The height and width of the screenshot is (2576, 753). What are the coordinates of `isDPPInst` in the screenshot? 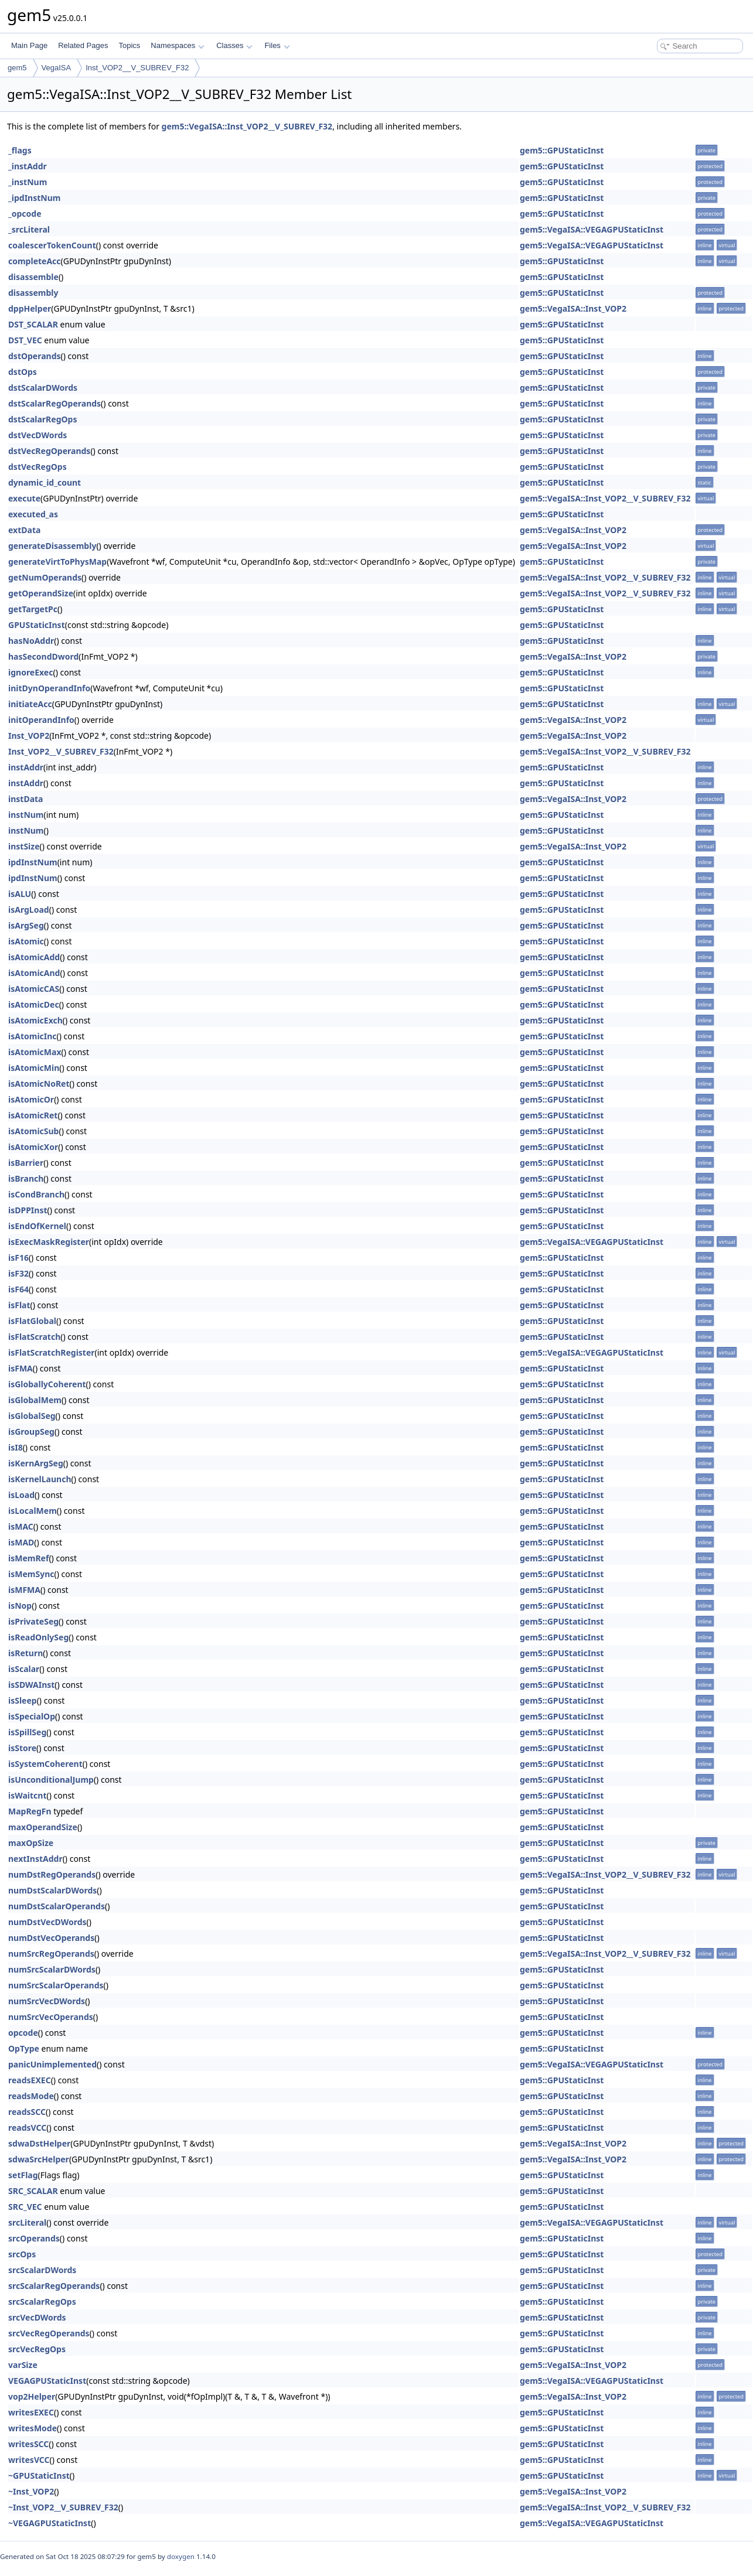 It's located at (27, 1210).